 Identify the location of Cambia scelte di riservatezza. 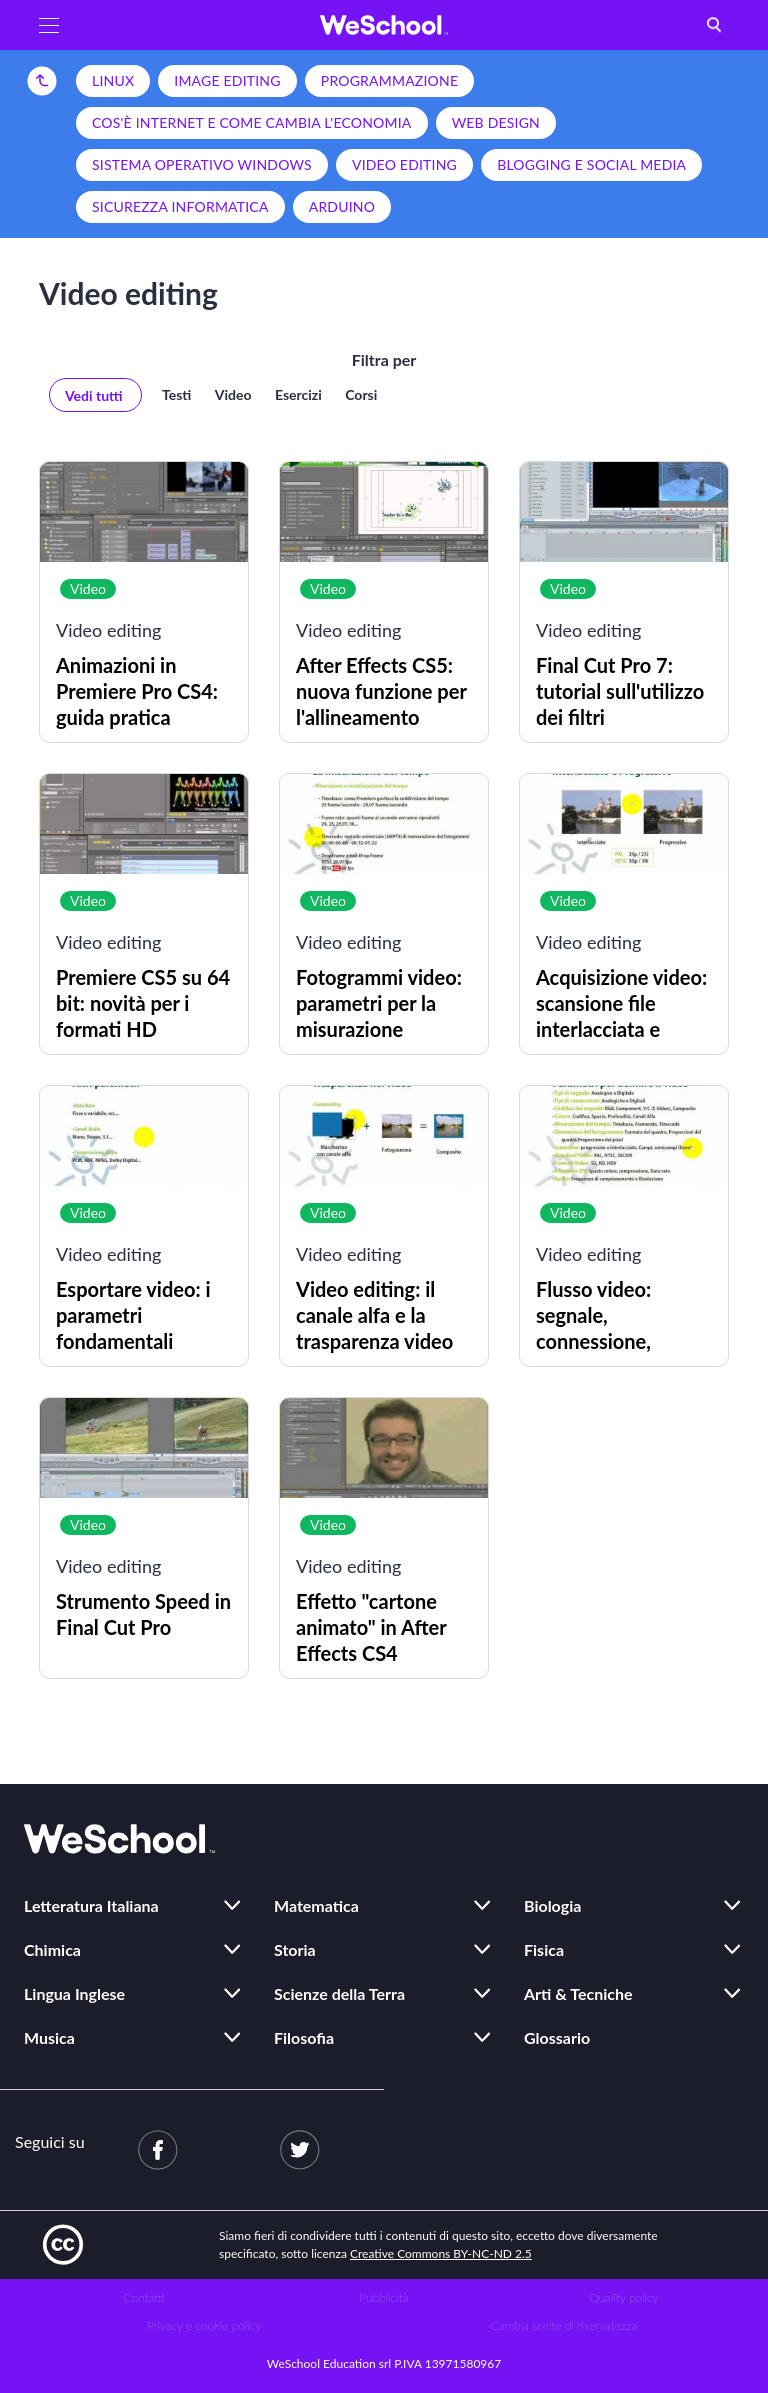
(564, 2325).